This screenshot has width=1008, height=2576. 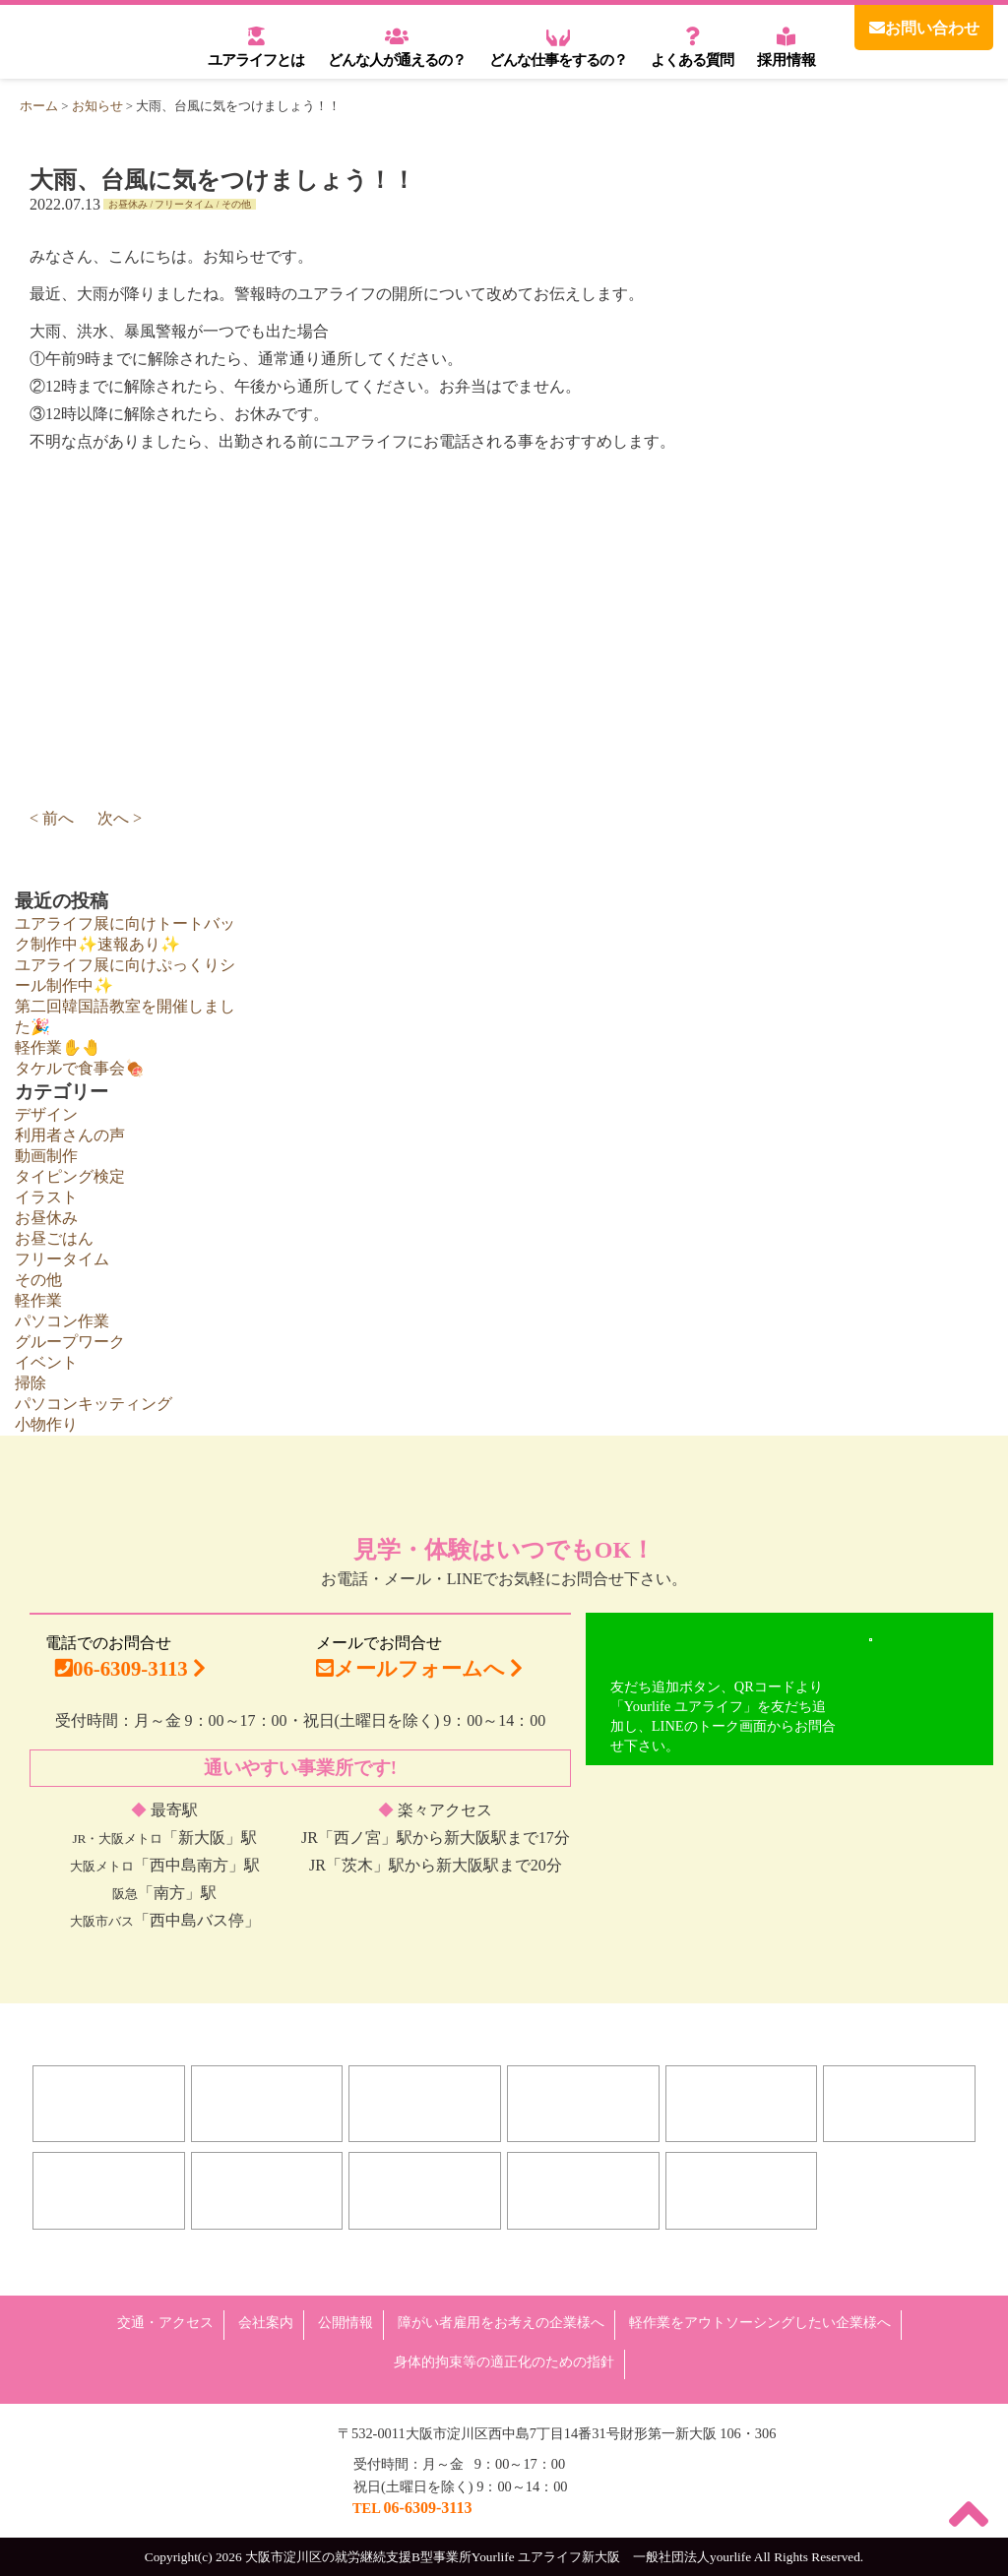 What do you see at coordinates (236, 204) in the screenshot?
I see `その他` at bounding box center [236, 204].